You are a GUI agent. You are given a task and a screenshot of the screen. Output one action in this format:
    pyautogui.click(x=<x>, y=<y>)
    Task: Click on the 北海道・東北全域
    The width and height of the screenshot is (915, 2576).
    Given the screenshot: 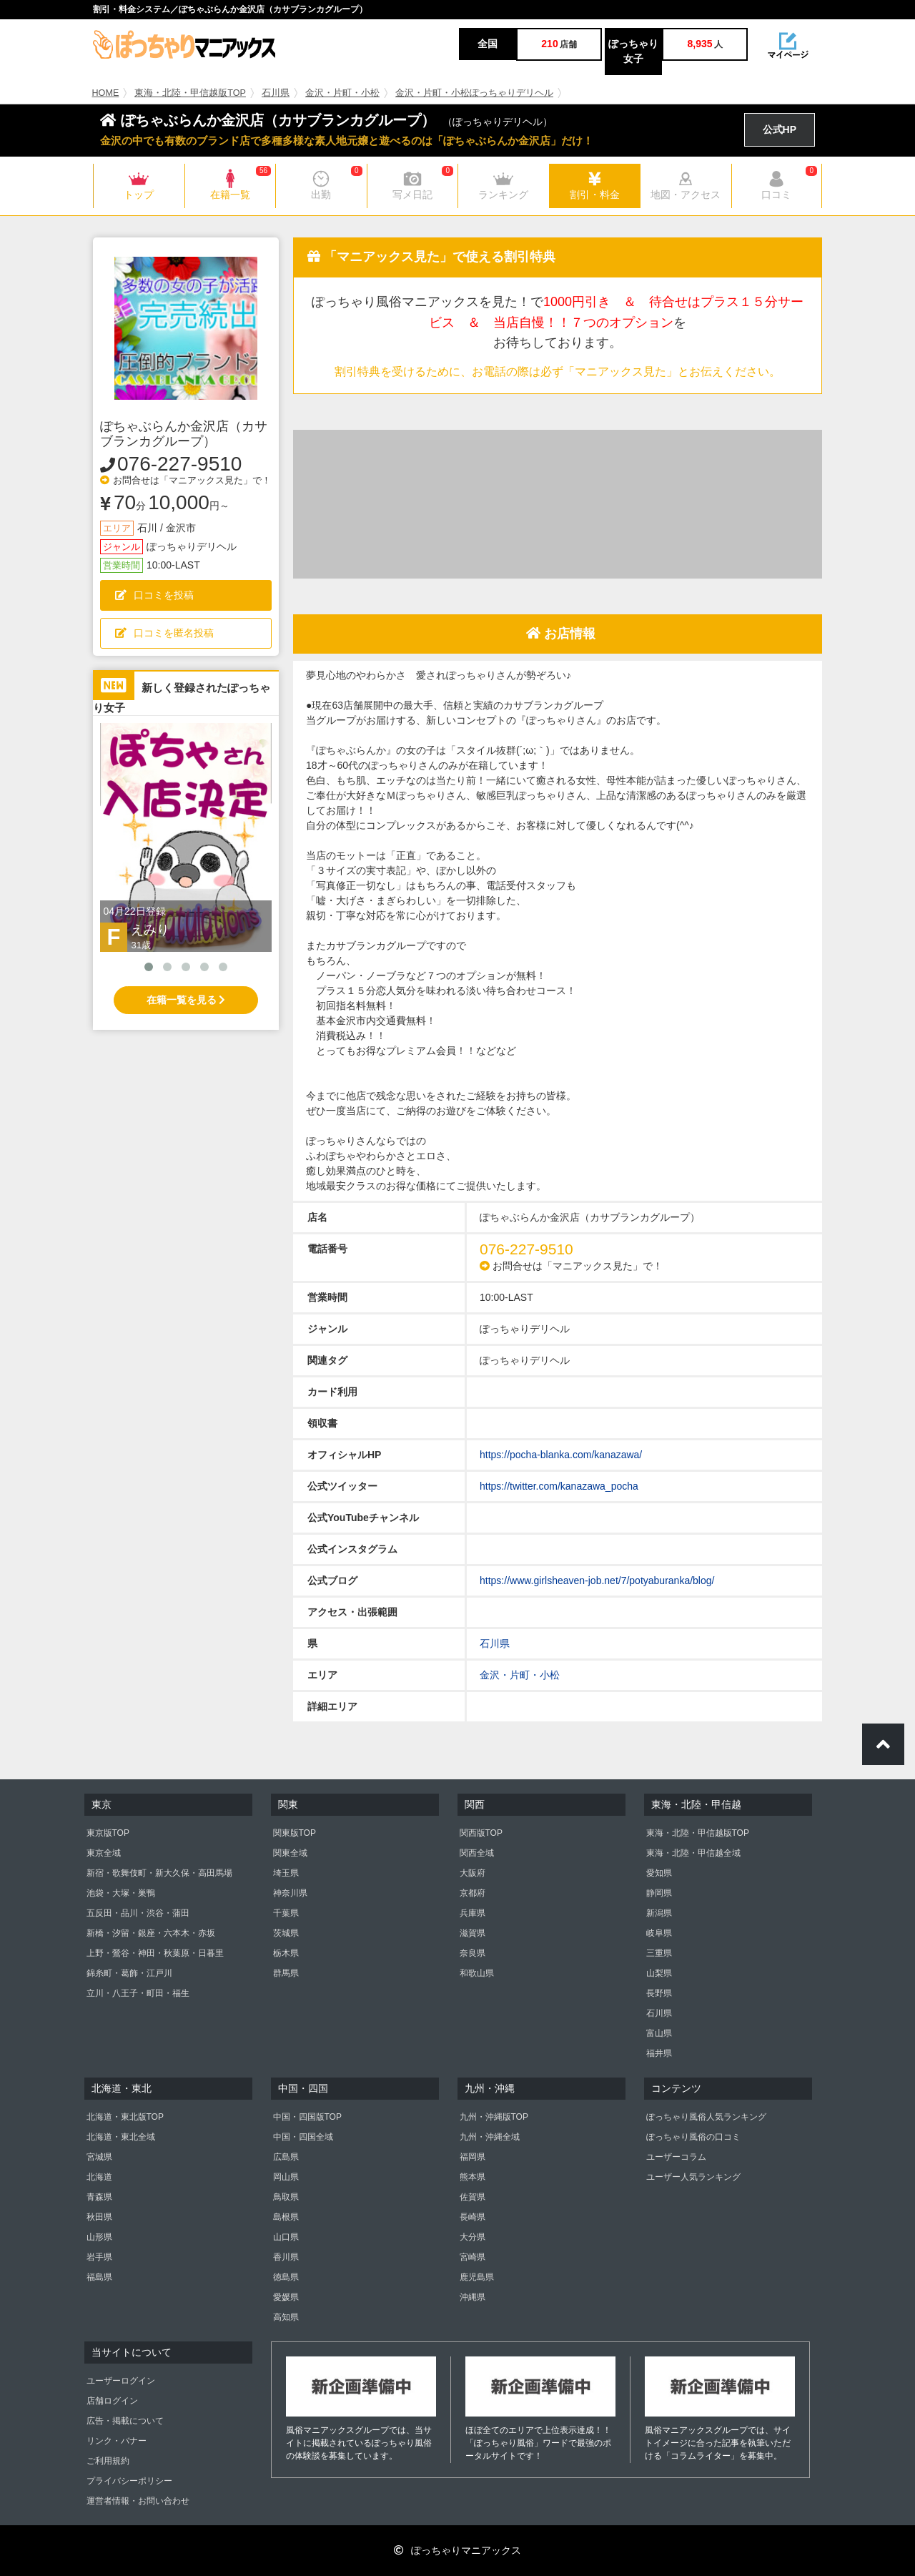 What is the action you would take?
    pyautogui.click(x=120, y=2137)
    